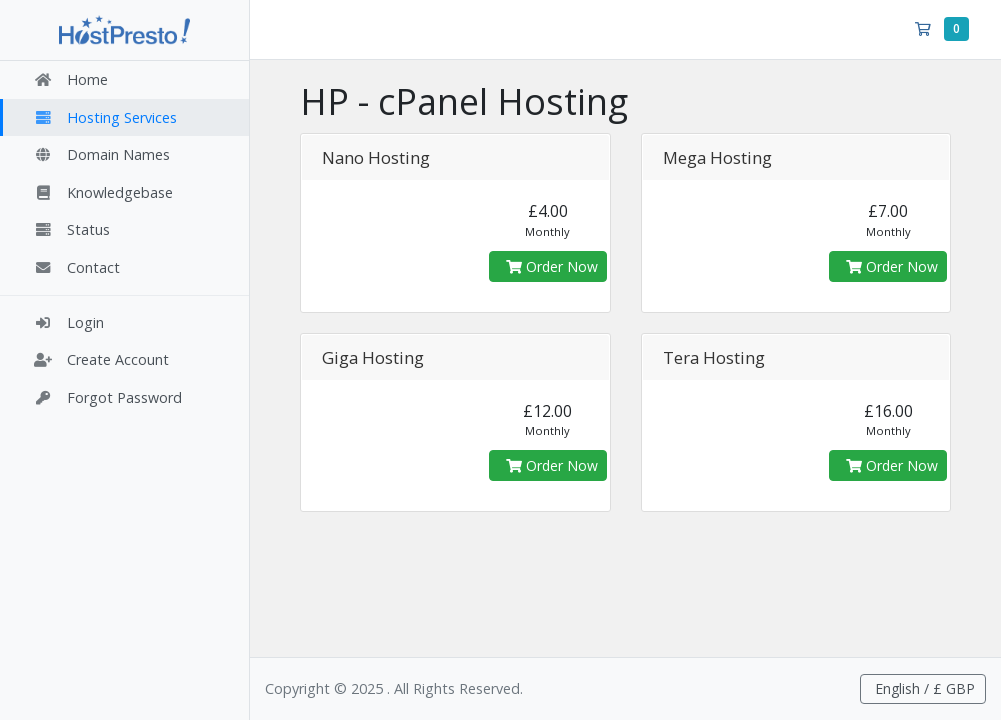  I want to click on Domain Names, so click(101, 154).